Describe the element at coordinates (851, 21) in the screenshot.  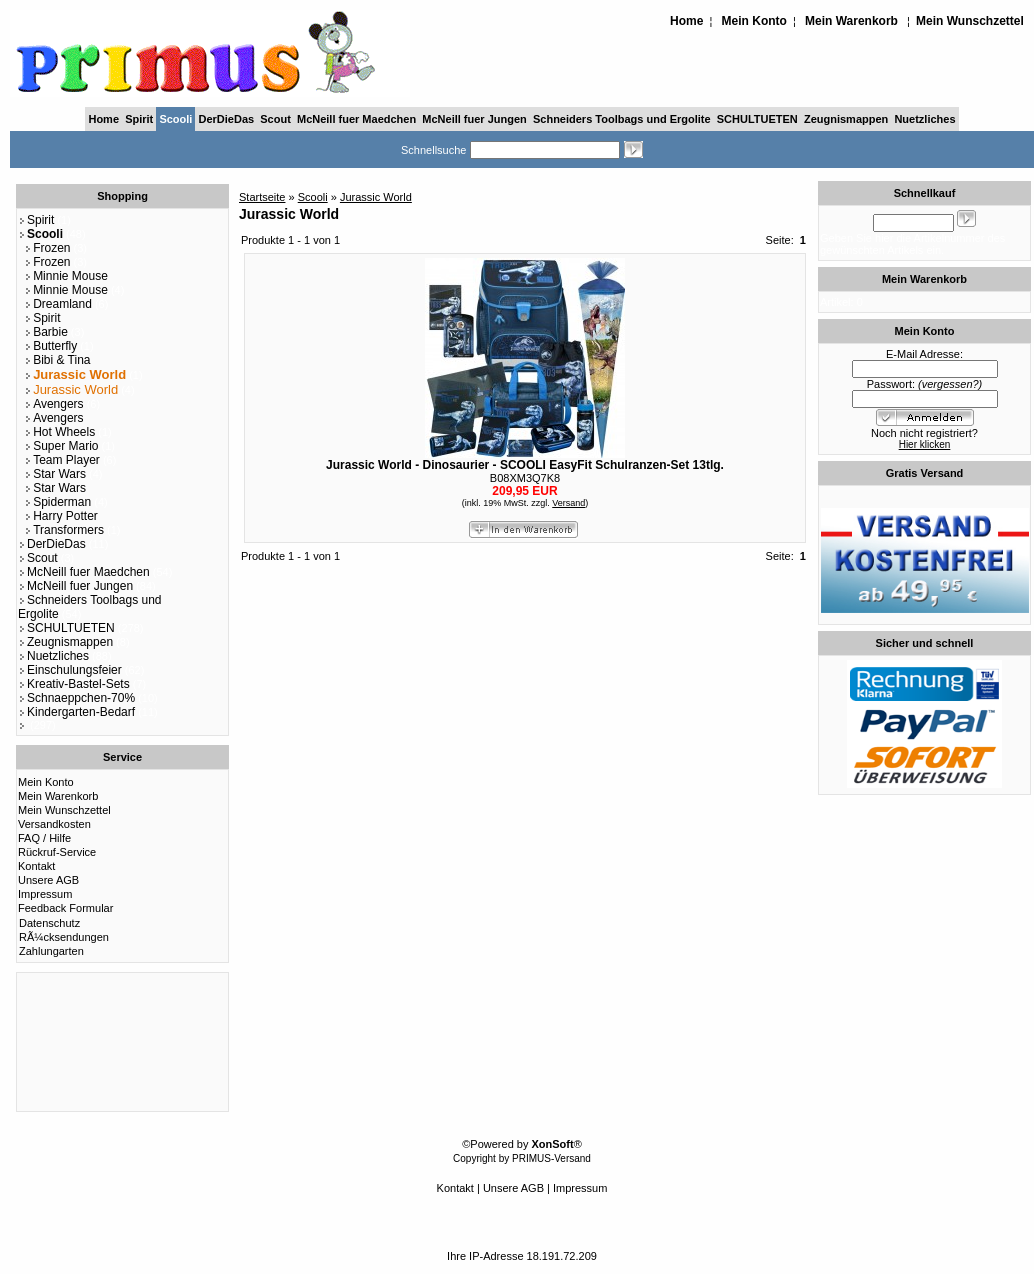
I see `Mein Warenkorb` at that location.